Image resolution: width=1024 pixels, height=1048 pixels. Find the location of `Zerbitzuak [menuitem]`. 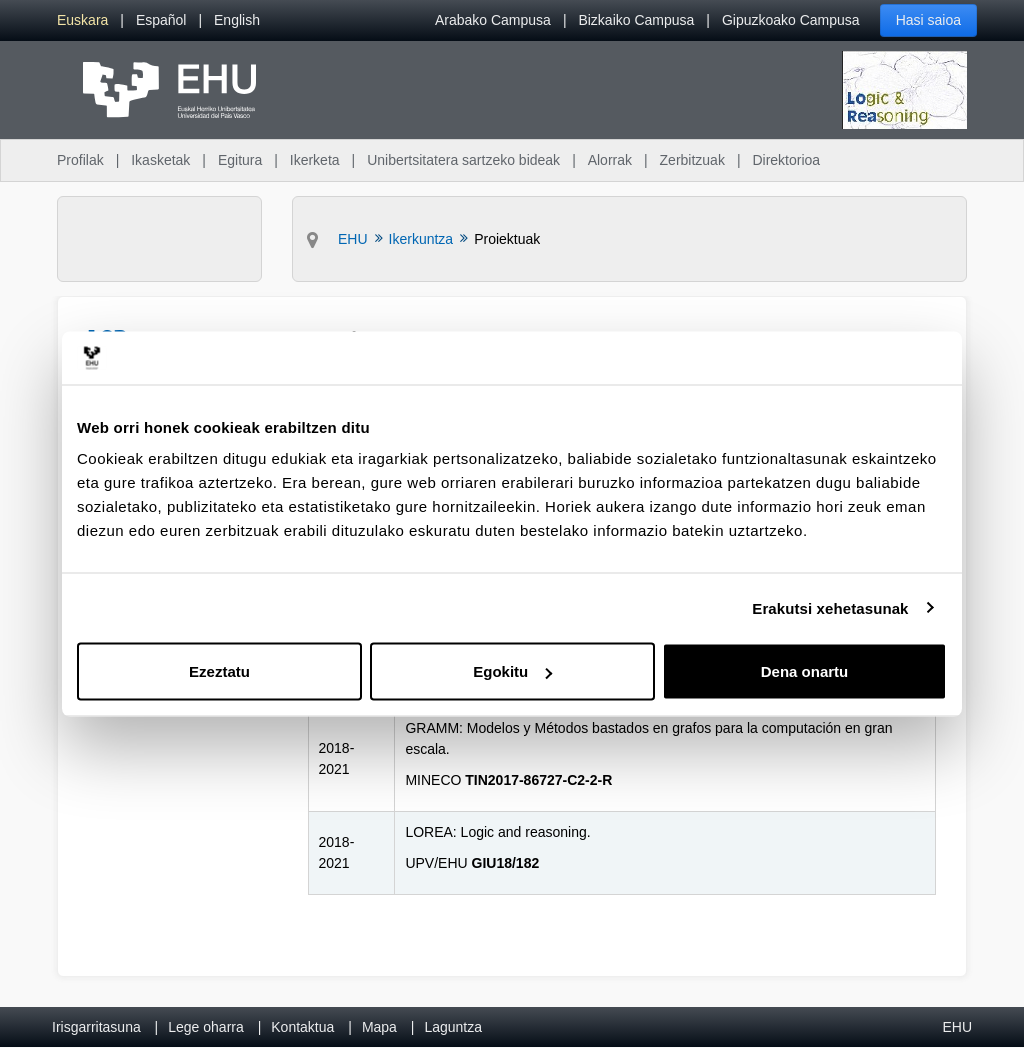

Zerbitzuak [menuitem] is located at coordinates (692, 160).